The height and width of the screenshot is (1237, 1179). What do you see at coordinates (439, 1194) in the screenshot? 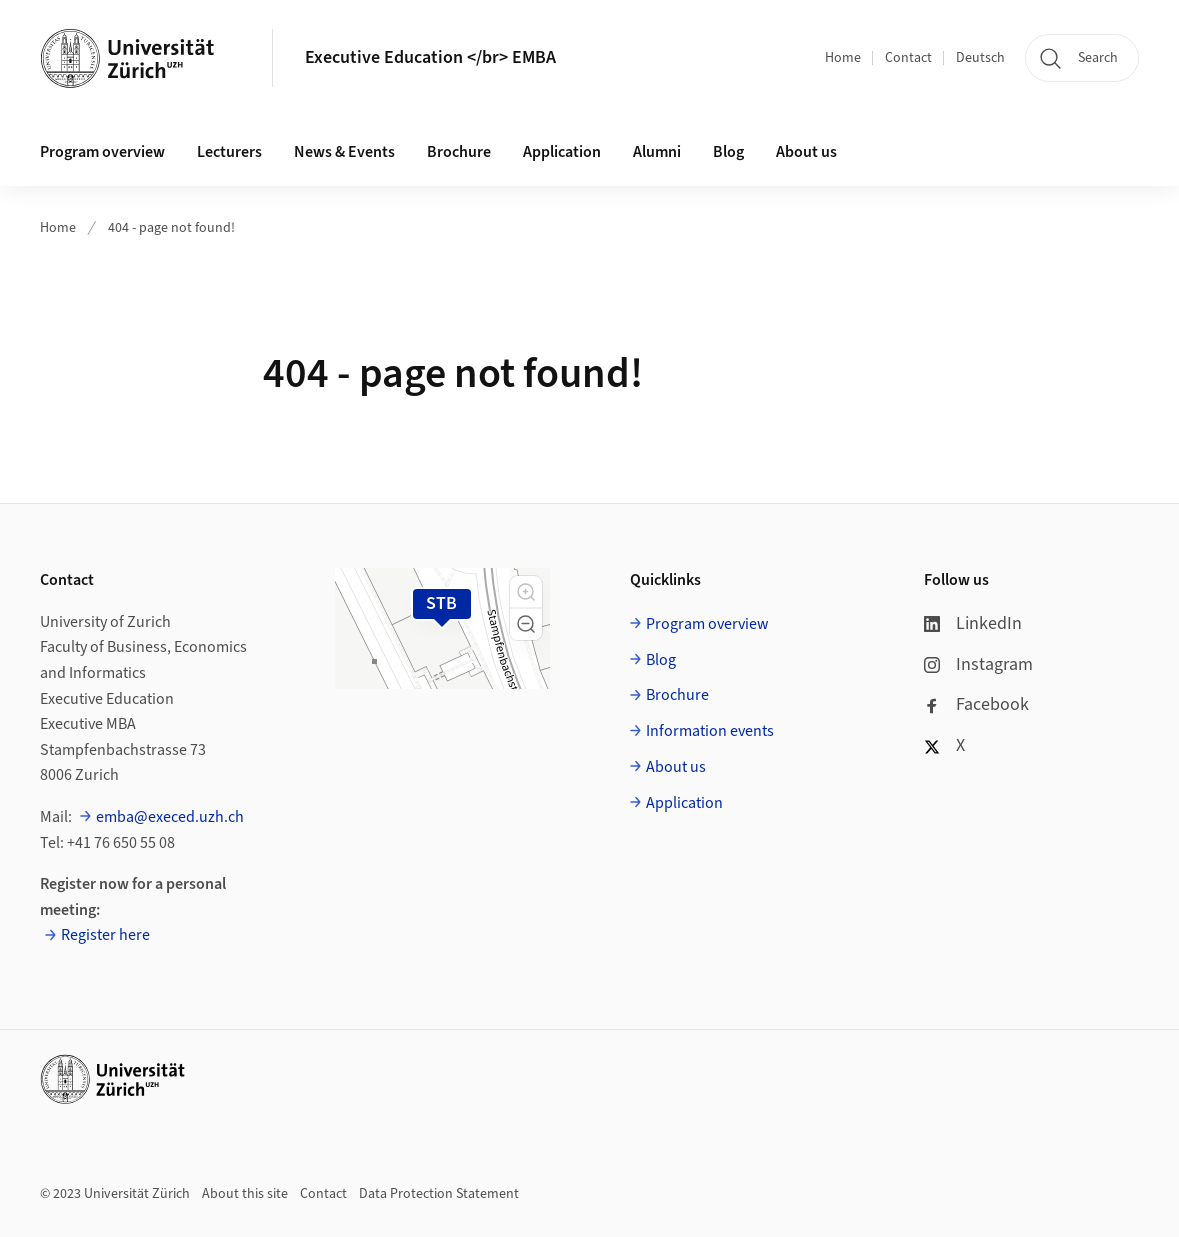
I see `Data Protection Statement` at bounding box center [439, 1194].